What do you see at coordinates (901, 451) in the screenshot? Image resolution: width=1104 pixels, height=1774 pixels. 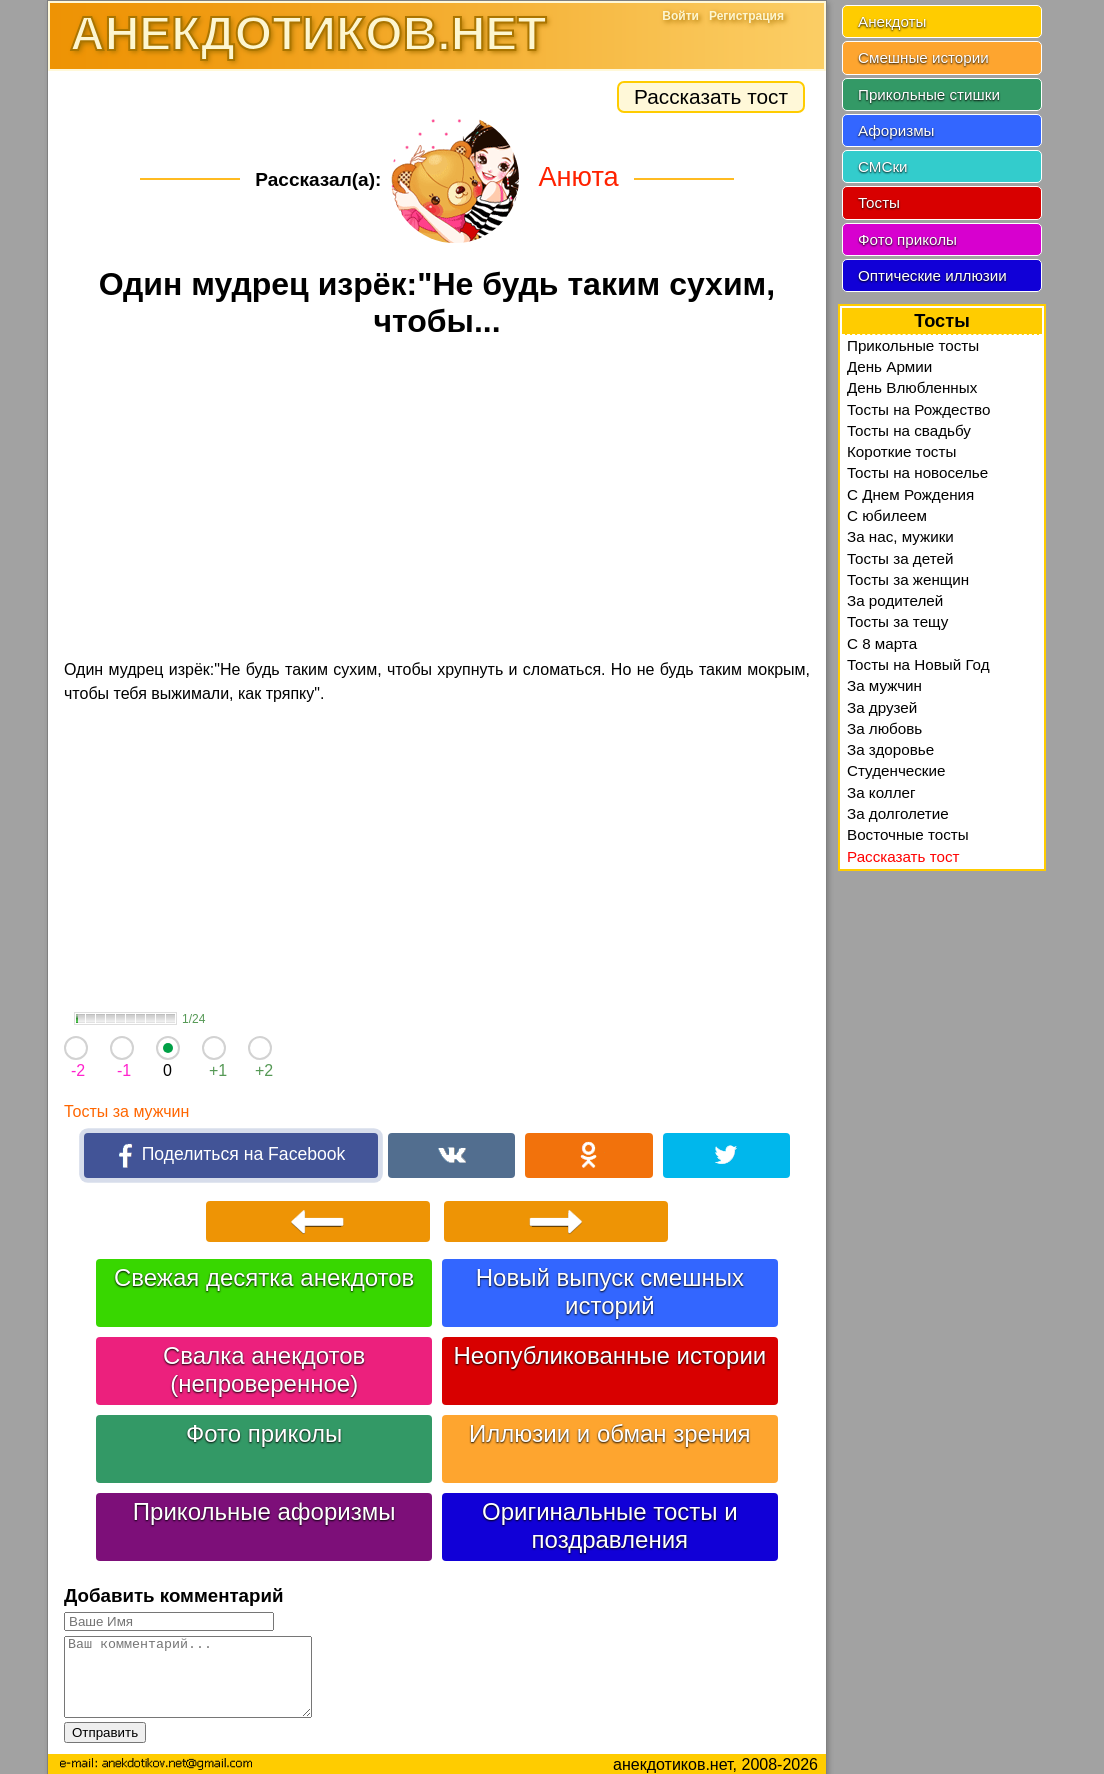 I see `Короткие тосты` at bounding box center [901, 451].